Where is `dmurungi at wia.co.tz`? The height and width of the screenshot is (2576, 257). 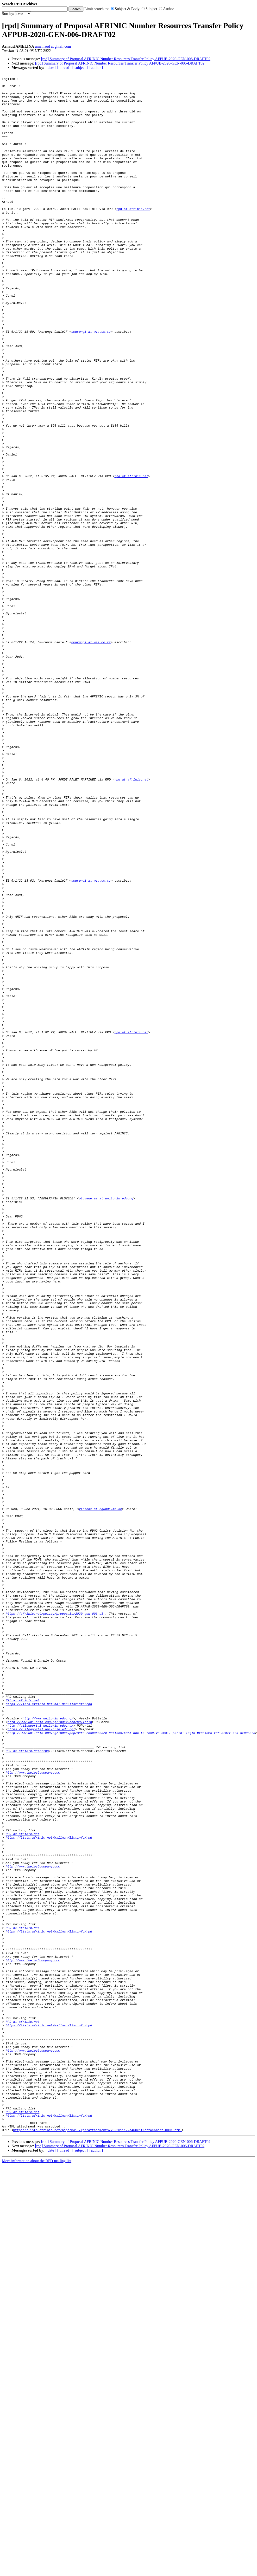
dmurungi at wia.co.tz is located at coordinates (91, 383).